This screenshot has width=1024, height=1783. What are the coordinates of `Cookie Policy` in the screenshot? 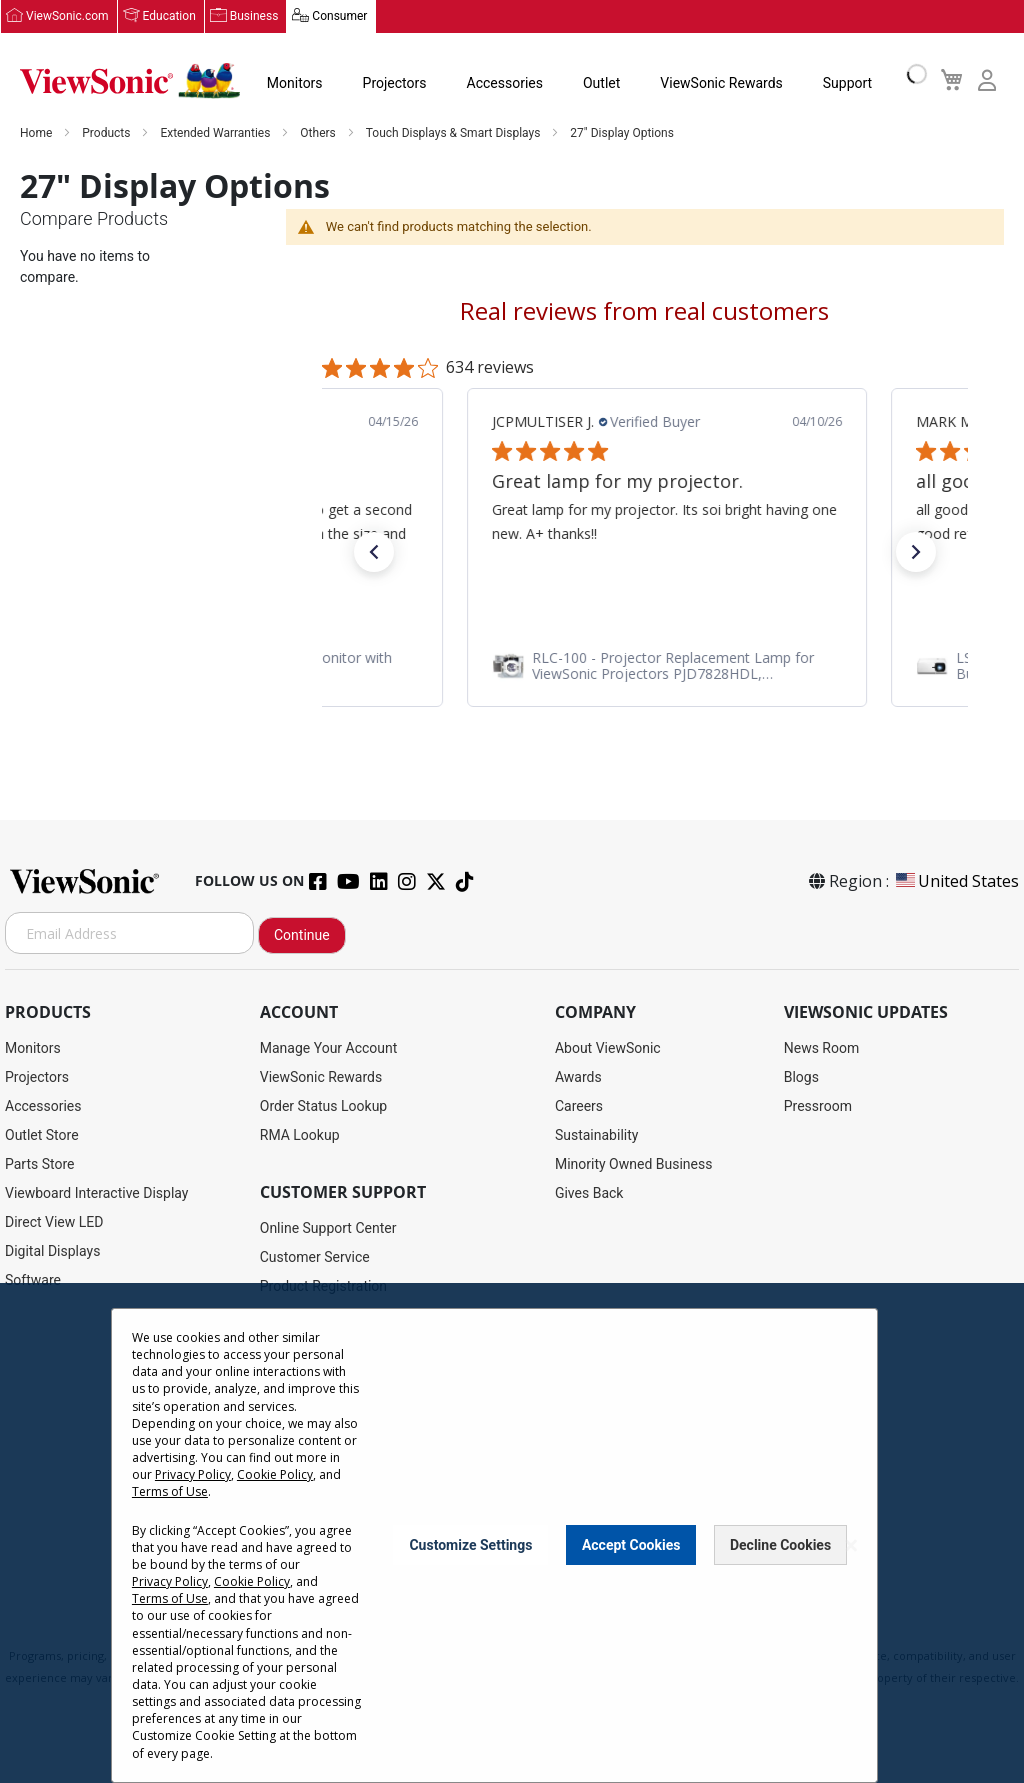 It's located at (275, 1474).